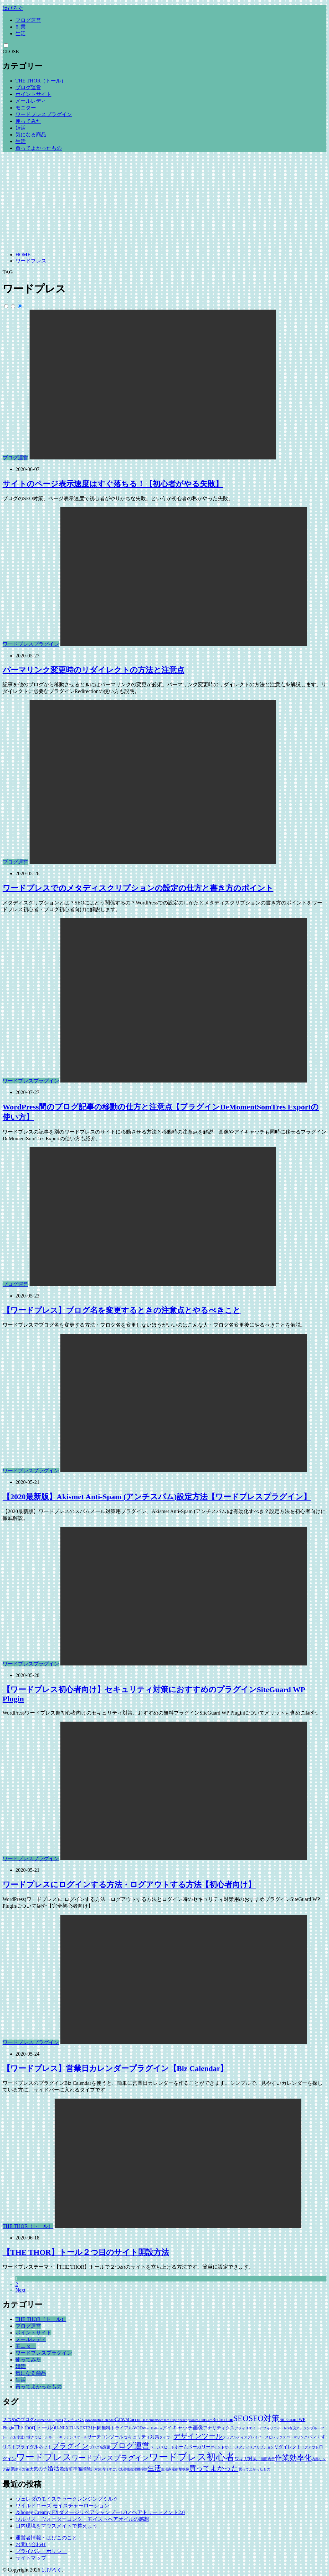  Describe the element at coordinates (203, 2420) in the screenshot. I see `Pz-LinkCard [Pz-LinkCard (1個の項目)]` at that location.